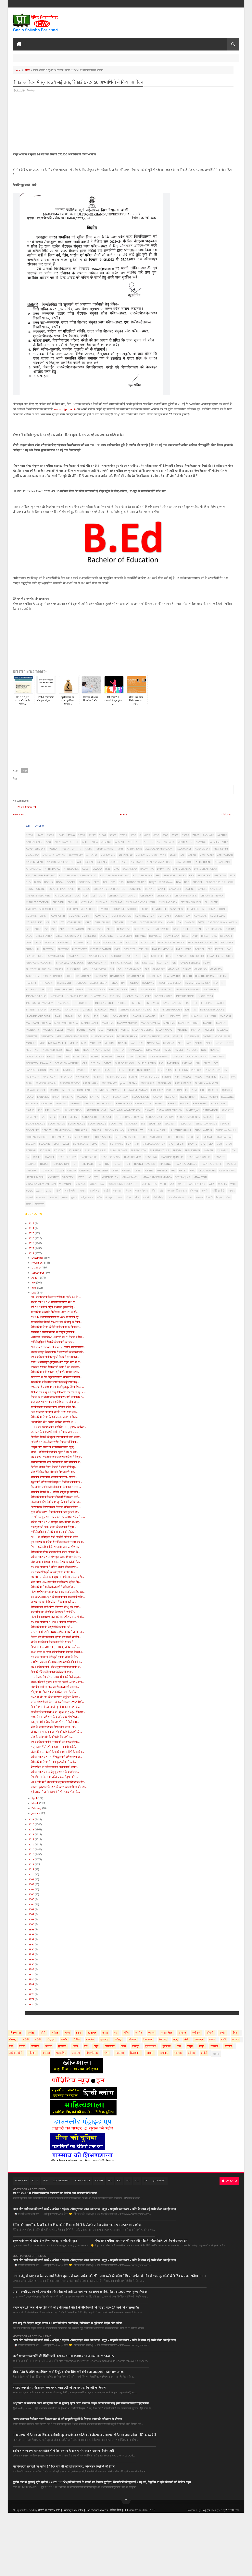  I want to click on LIEN, so click(233, 703).